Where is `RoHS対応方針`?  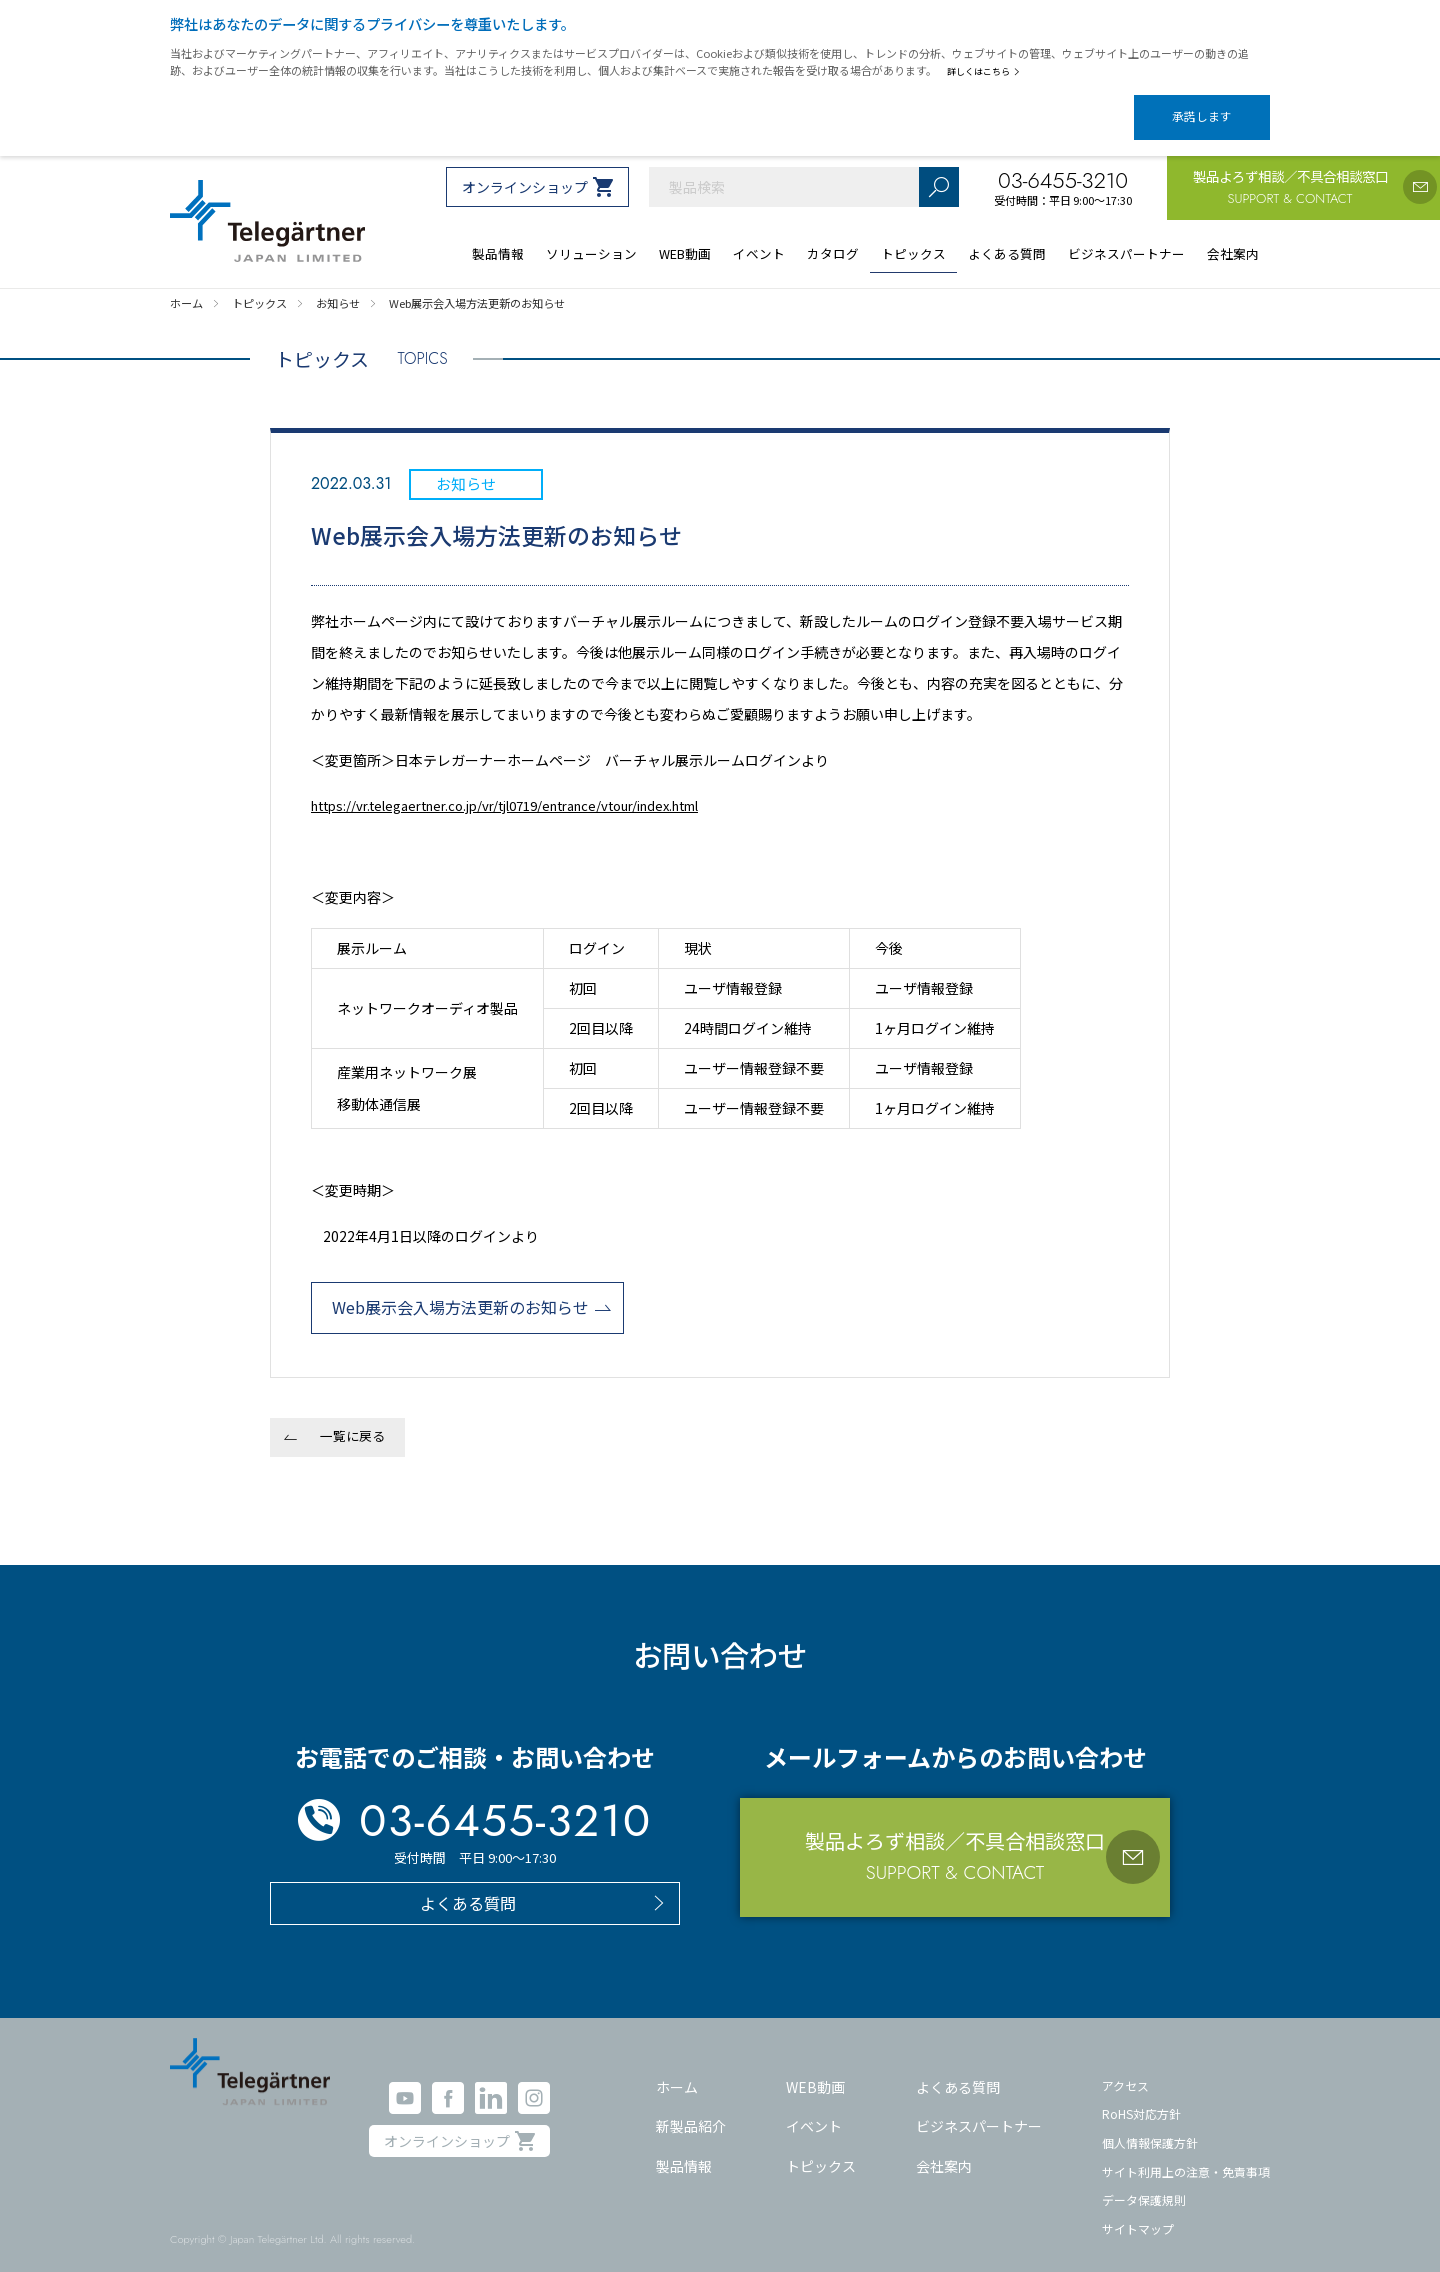 RoHS対応方針 is located at coordinates (1141, 2096).